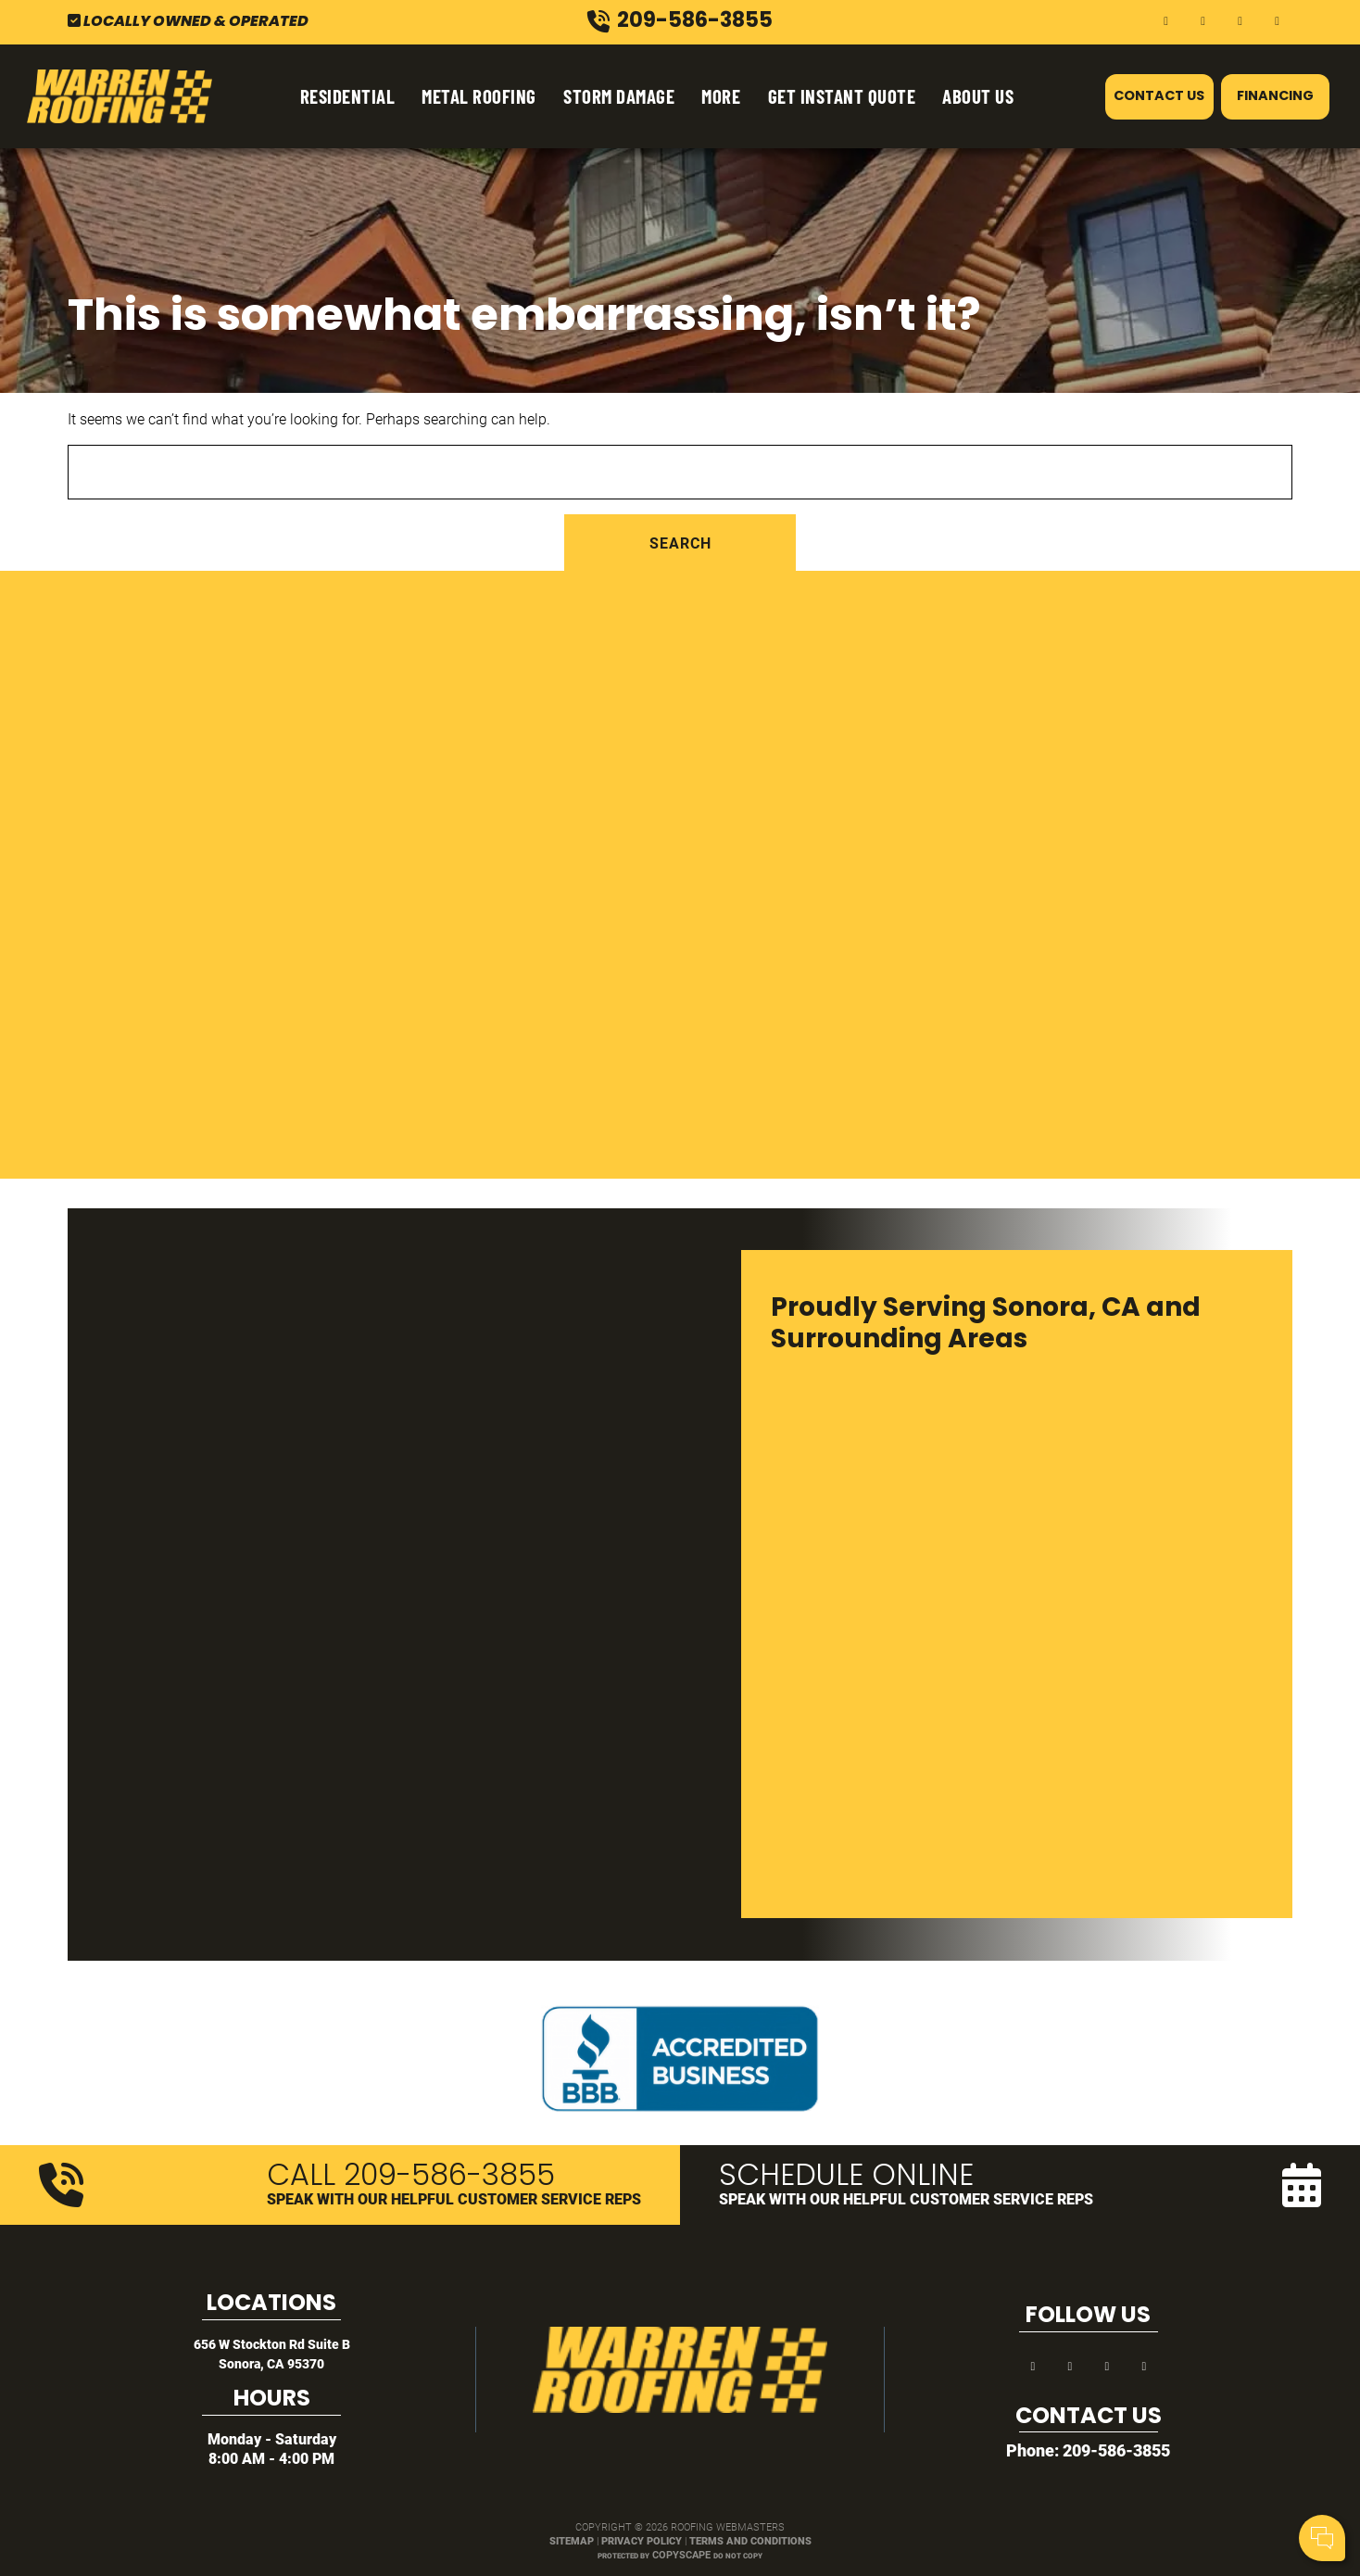  Describe the element at coordinates (1240, 19) in the screenshot. I see `[yelp]` at that location.